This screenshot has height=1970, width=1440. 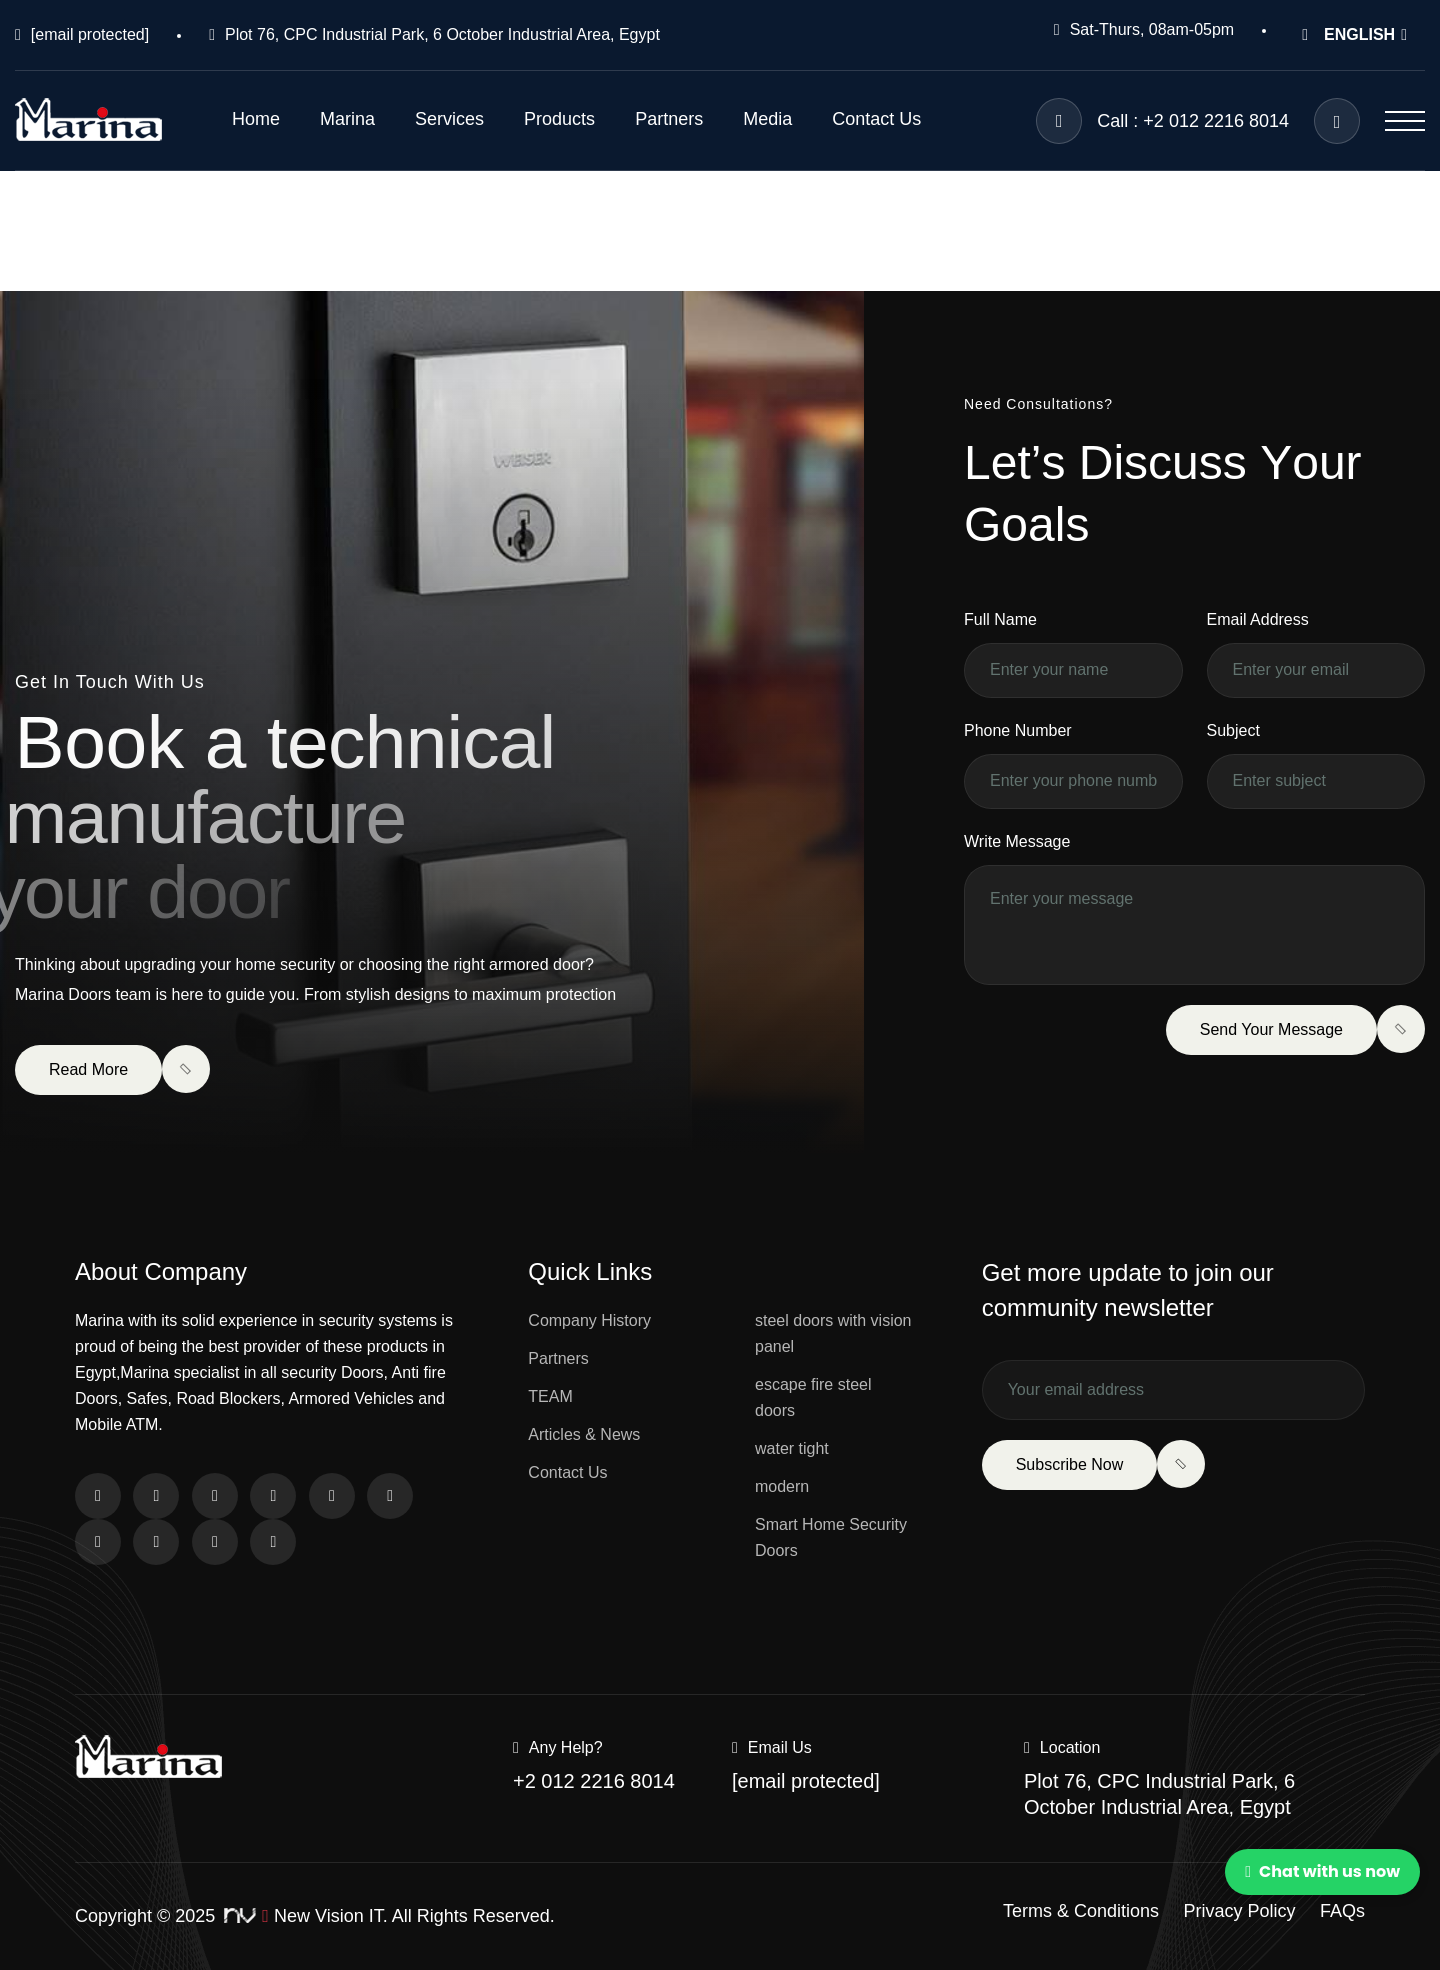 What do you see at coordinates (256, 119) in the screenshot?
I see `Home` at bounding box center [256, 119].